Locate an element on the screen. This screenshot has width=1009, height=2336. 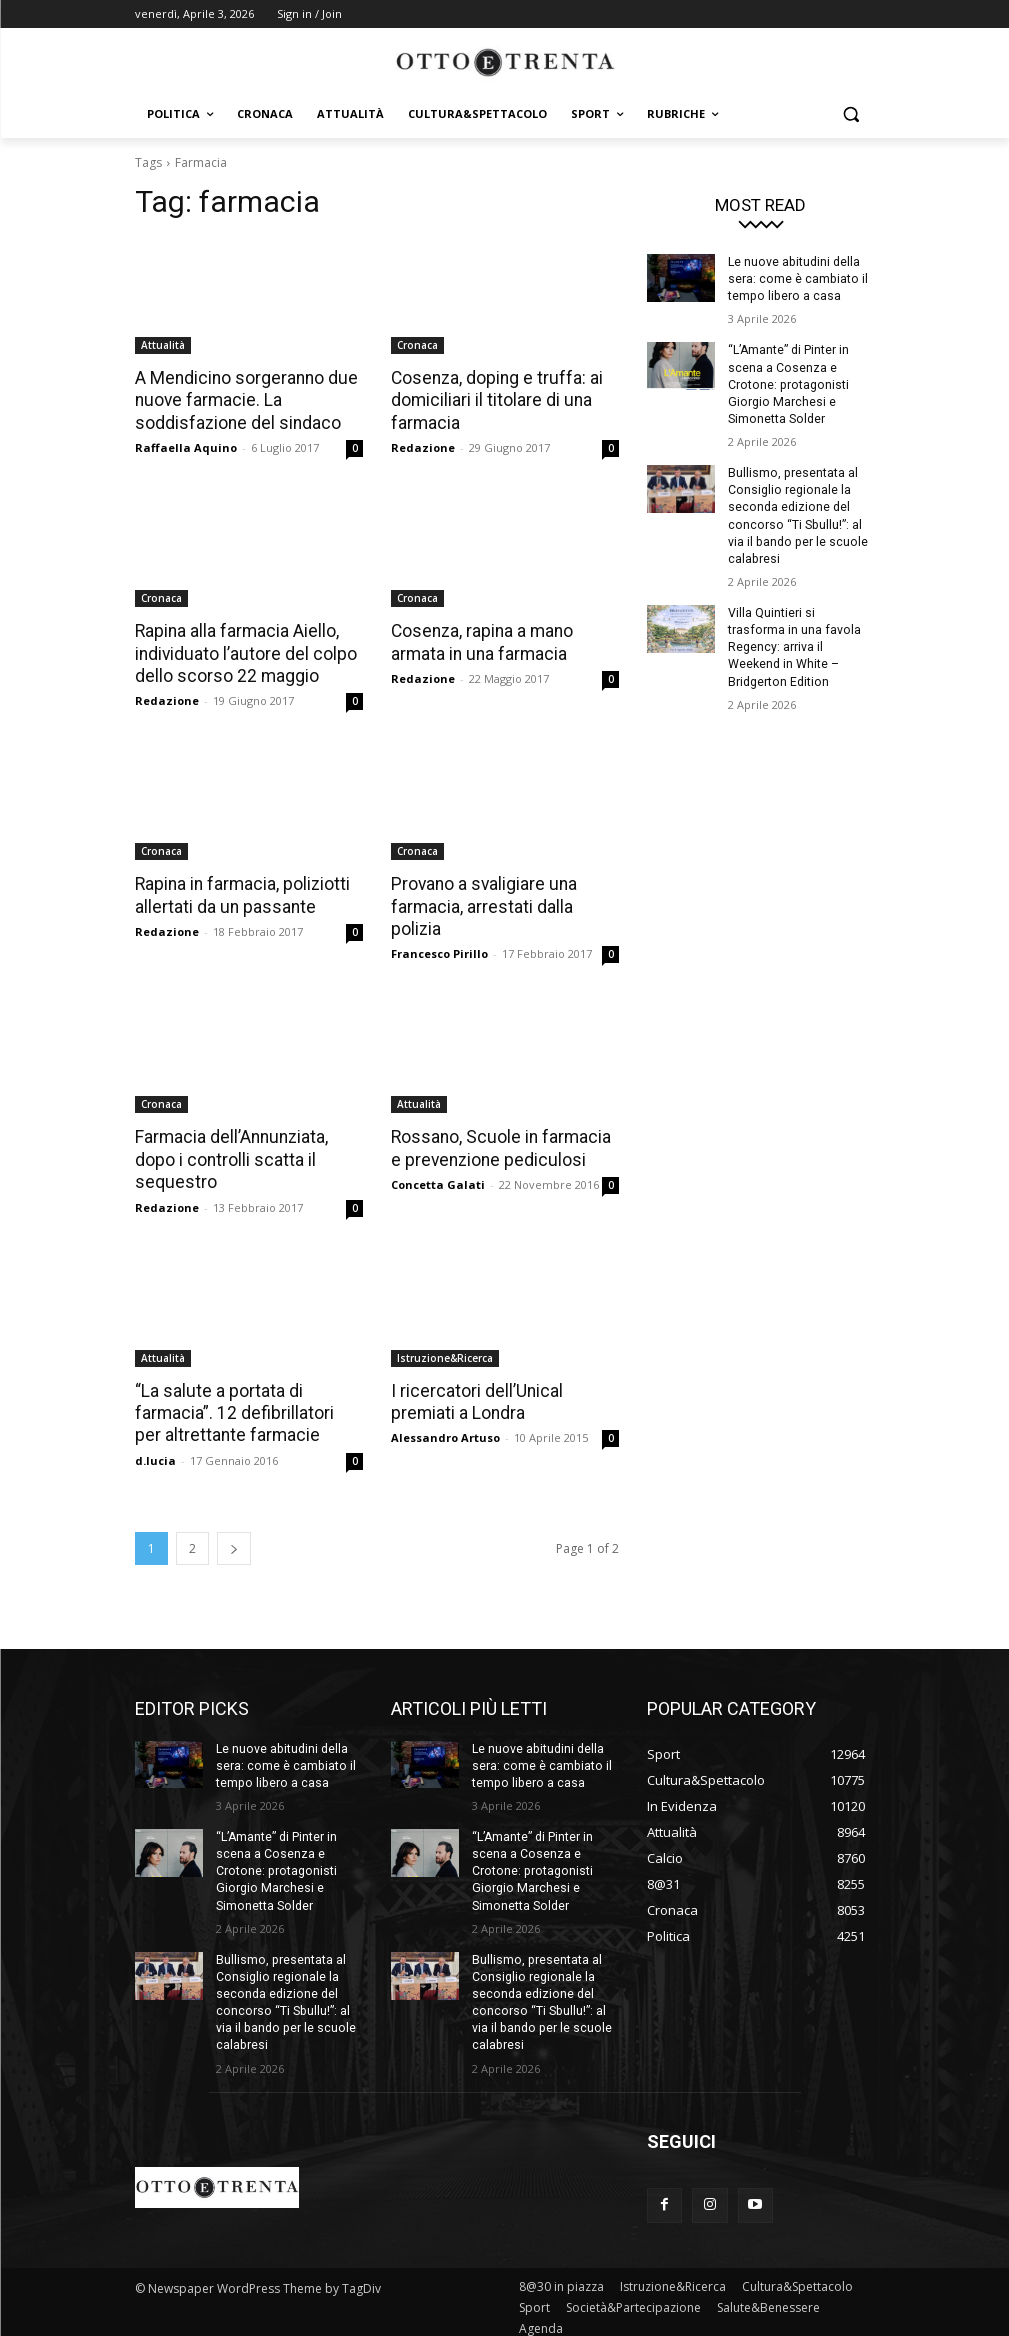
Farmacia dell’Annunziata, dopo i controlli scatta il sequestro is located at coordinates (230, 1156).